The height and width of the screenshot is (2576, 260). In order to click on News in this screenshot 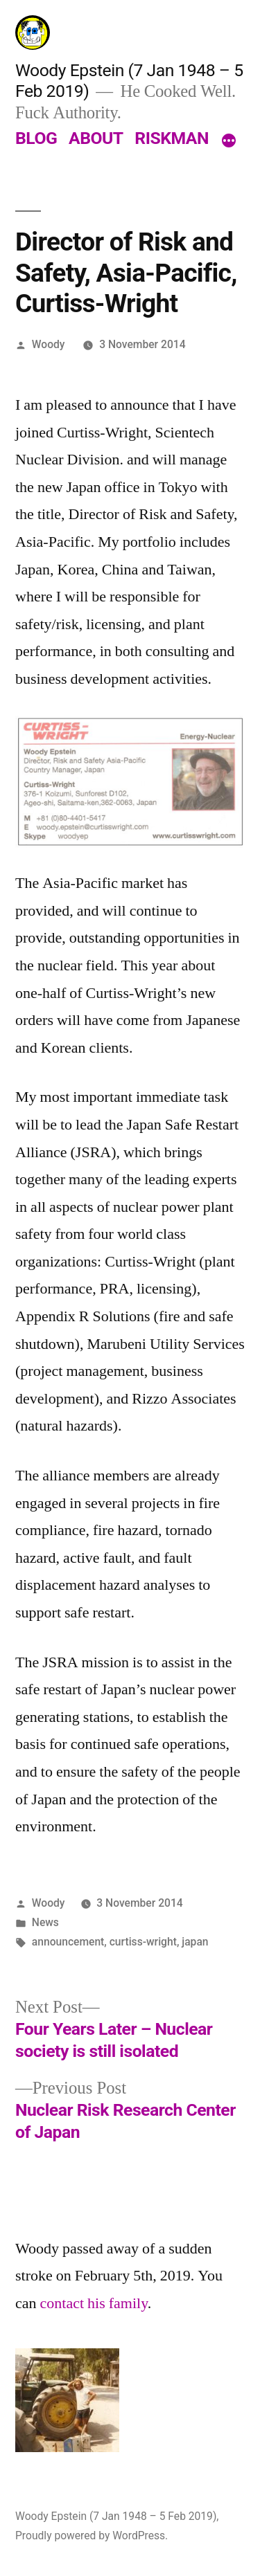, I will do `click(45, 1922)`.